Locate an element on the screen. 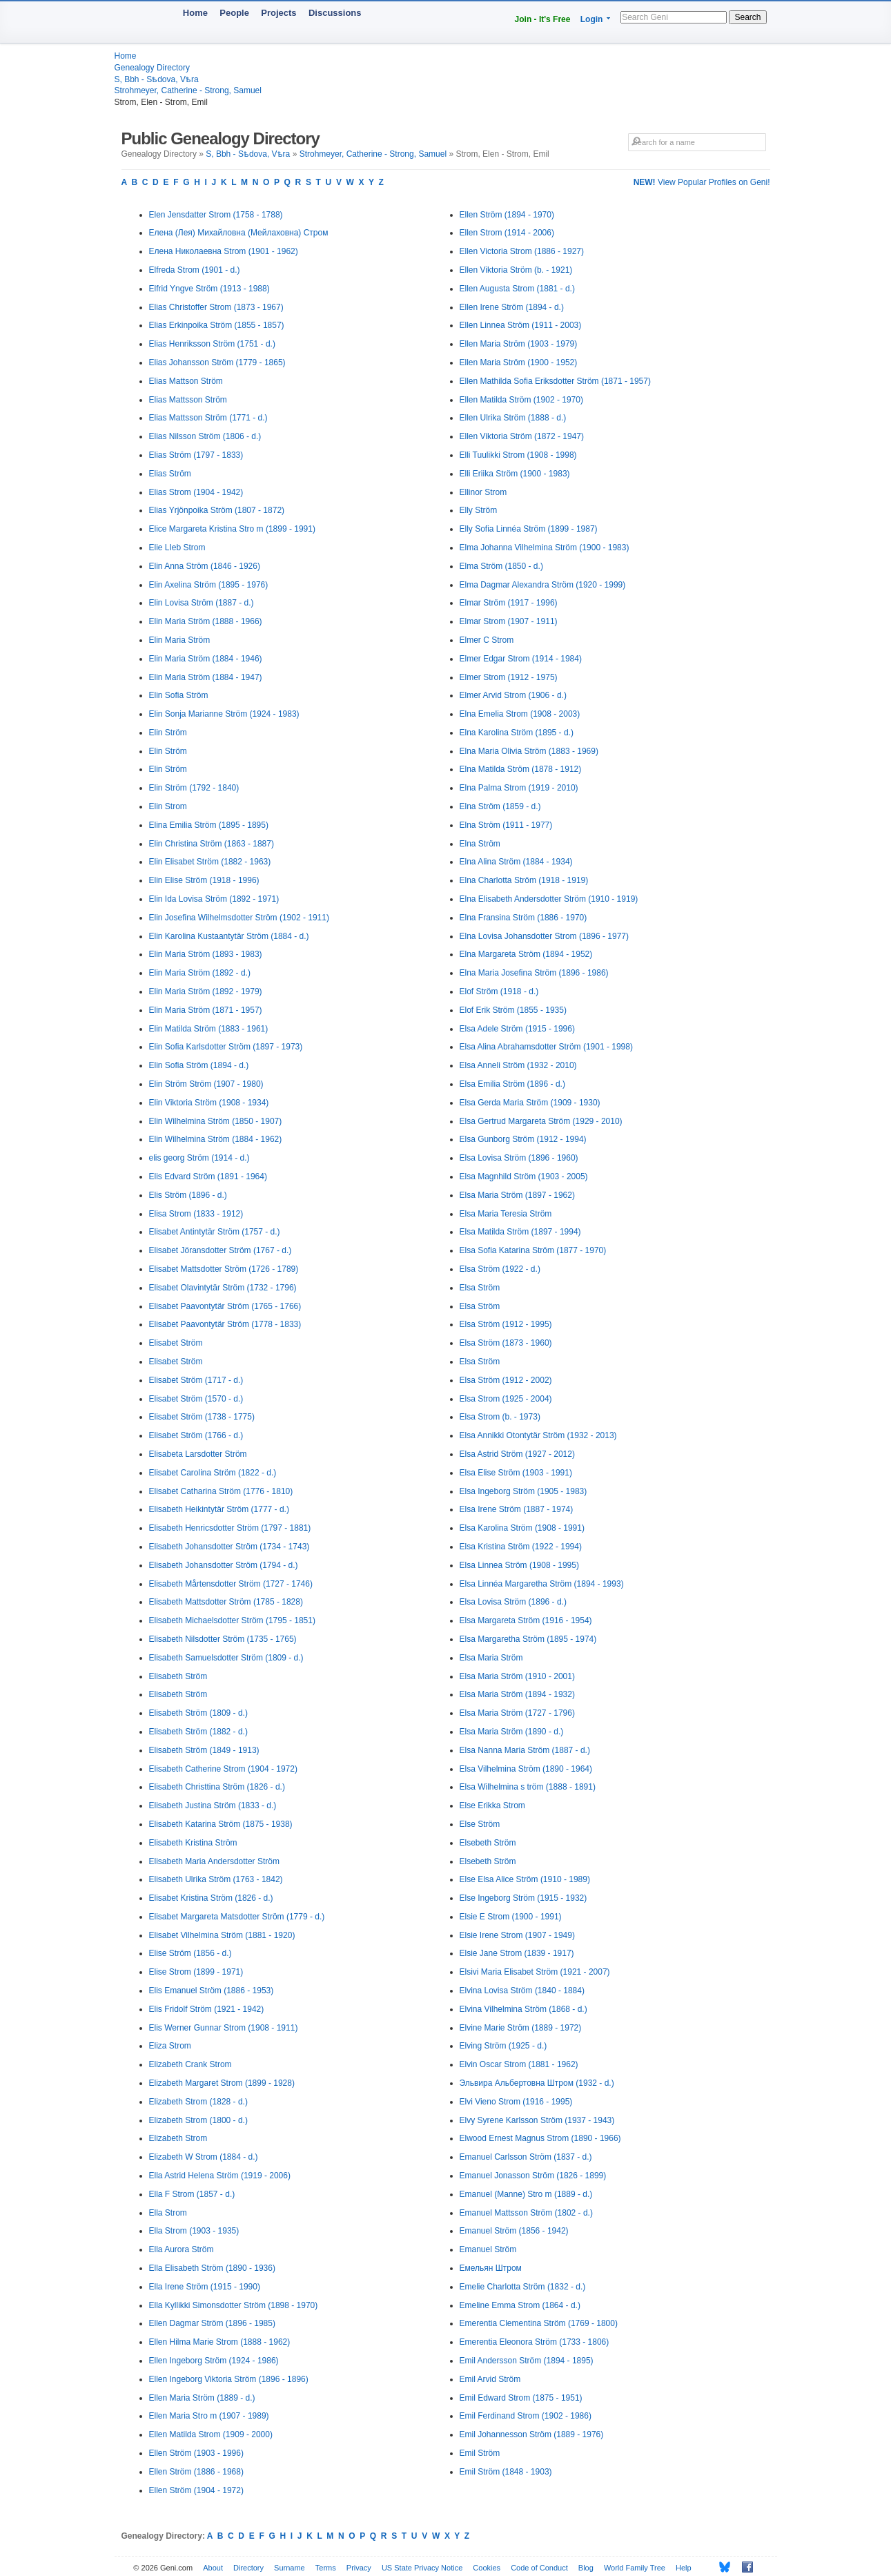 The height and width of the screenshot is (2576, 891). World Family Tree is located at coordinates (634, 2568).